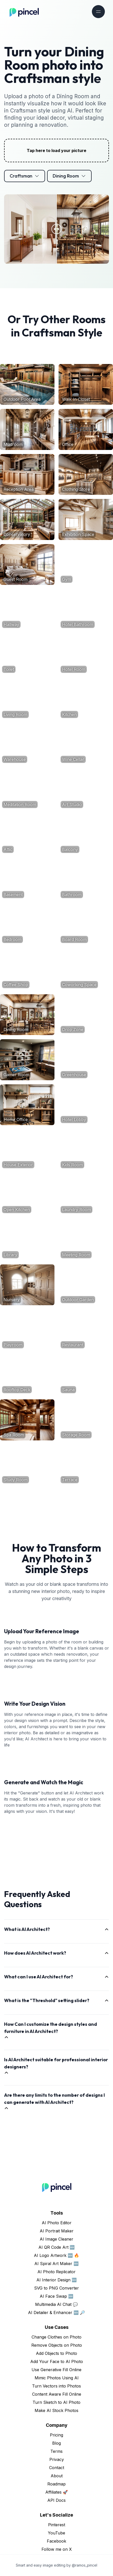  Describe the element at coordinates (56, 2500) in the screenshot. I see `API Docs` at that location.